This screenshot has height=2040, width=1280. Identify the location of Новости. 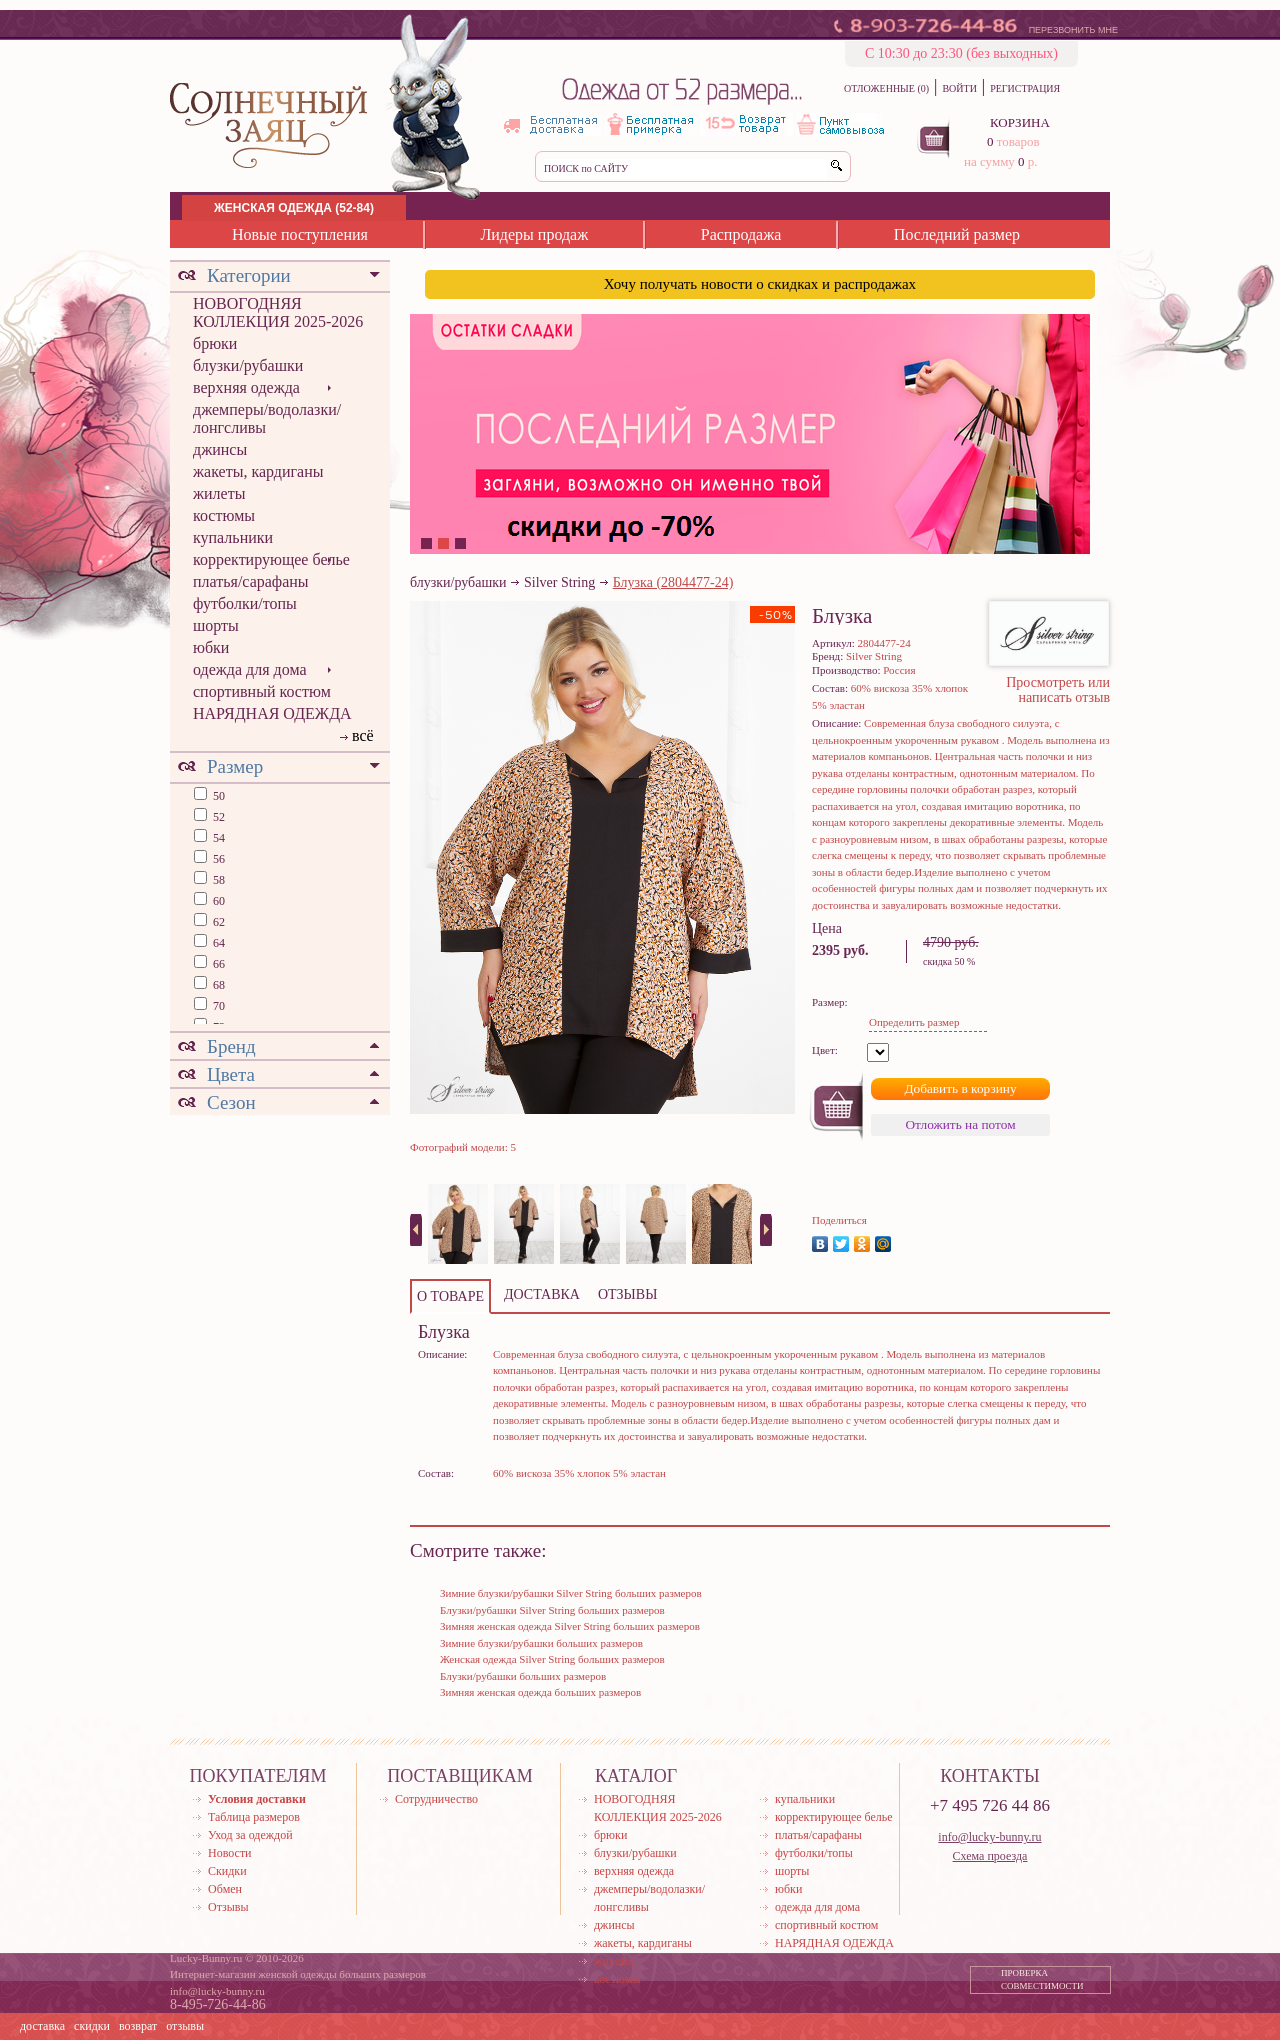
(230, 1853).